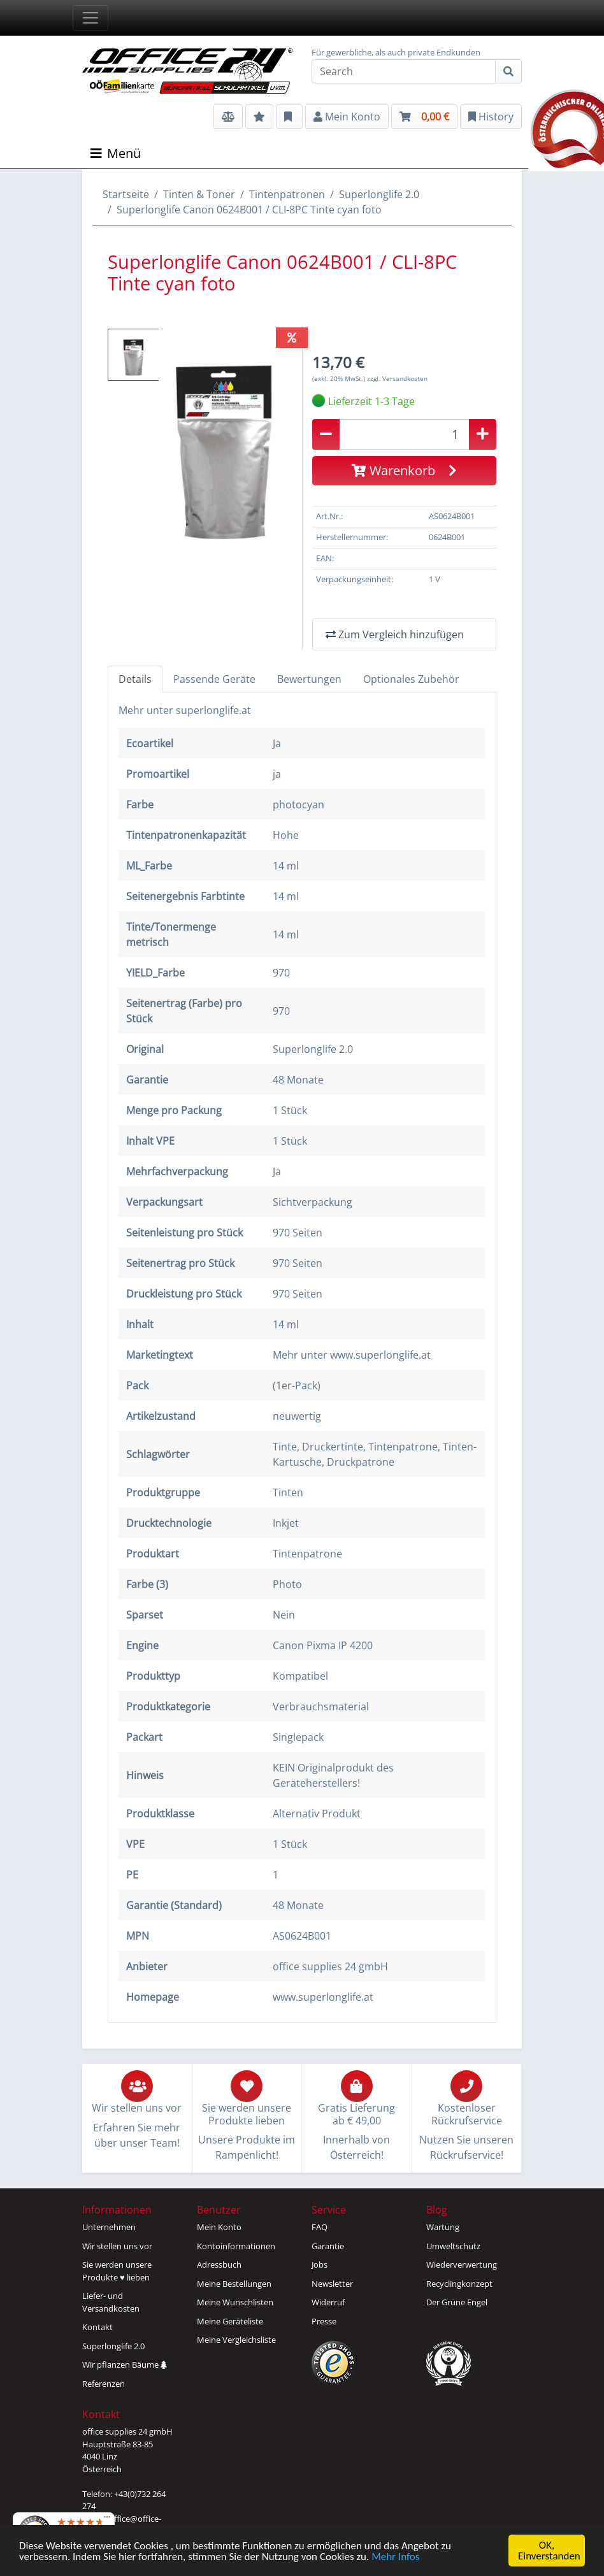 The image size is (604, 2576). Describe the element at coordinates (379, 194) in the screenshot. I see `Superlonglife 2.0` at that location.